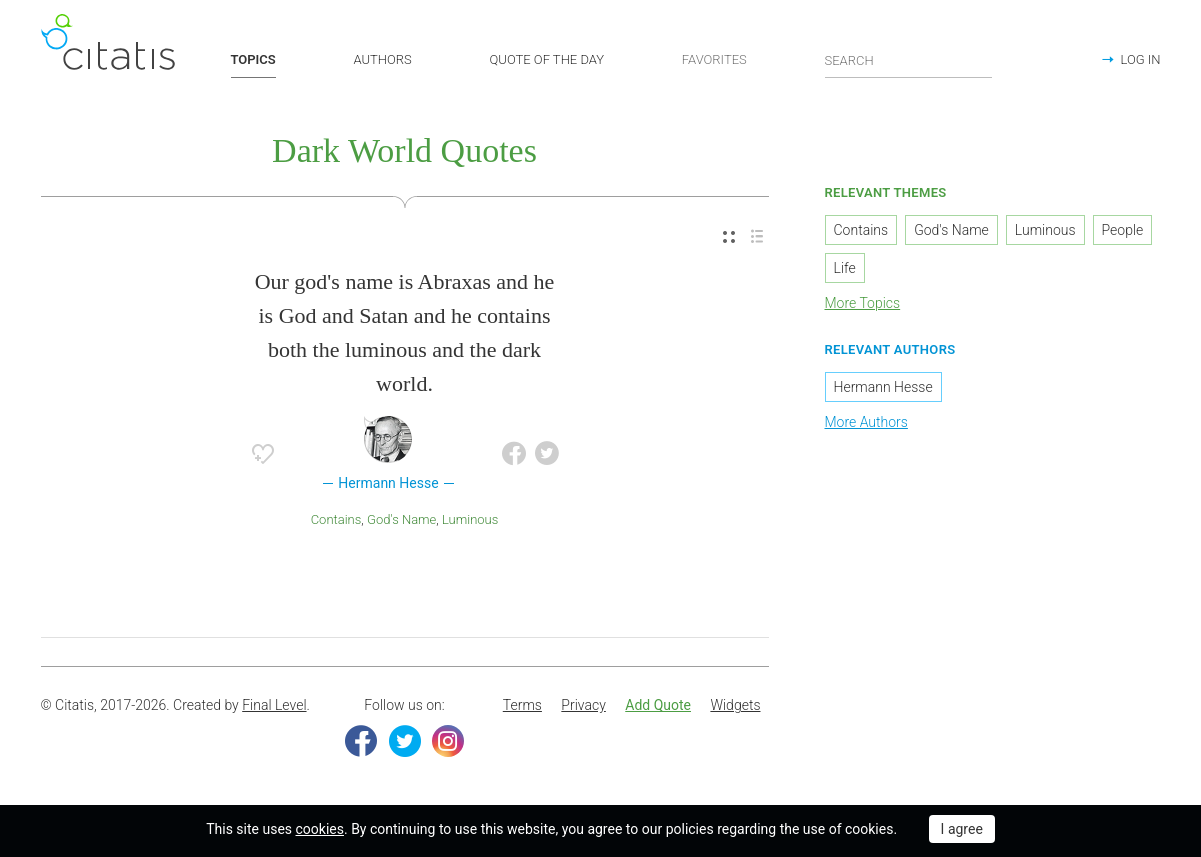  I want to click on Privacy, so click(583, 705).